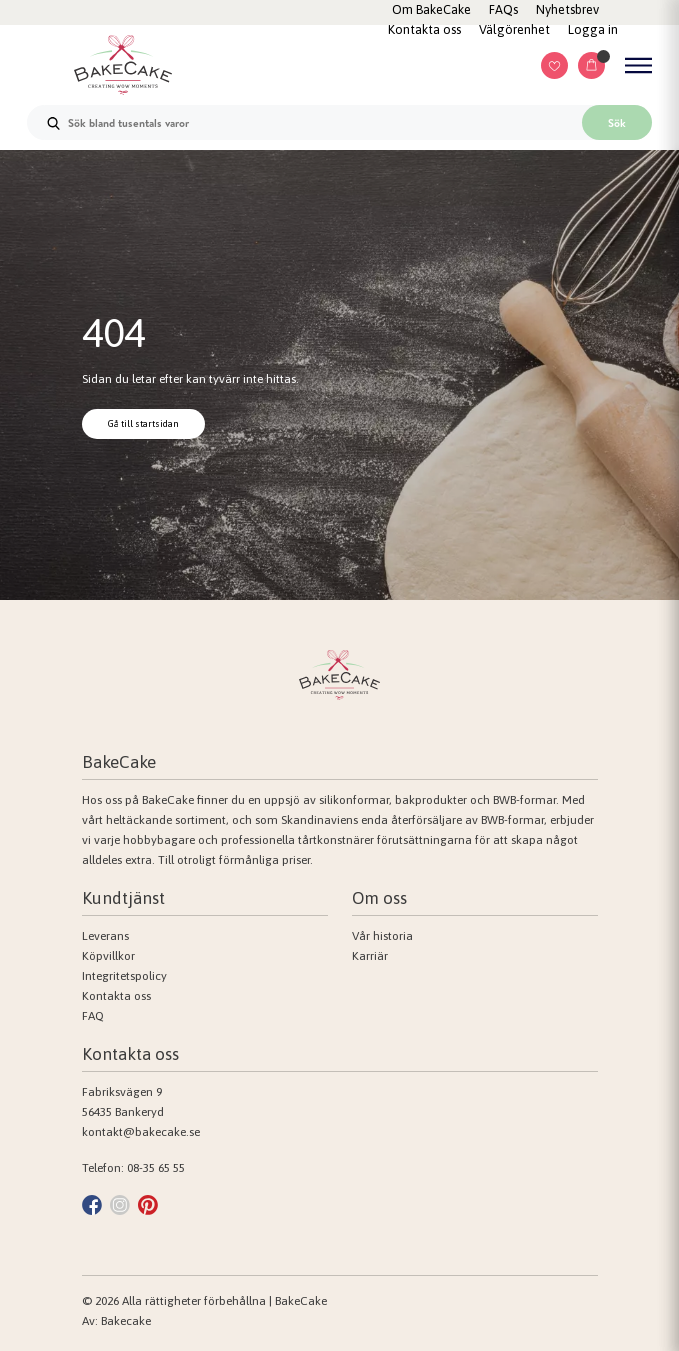 Image resolution: width=679 pixels, height=1351 pixels. I want to click on kontakt@bakecake.se, so click(141, 1132).